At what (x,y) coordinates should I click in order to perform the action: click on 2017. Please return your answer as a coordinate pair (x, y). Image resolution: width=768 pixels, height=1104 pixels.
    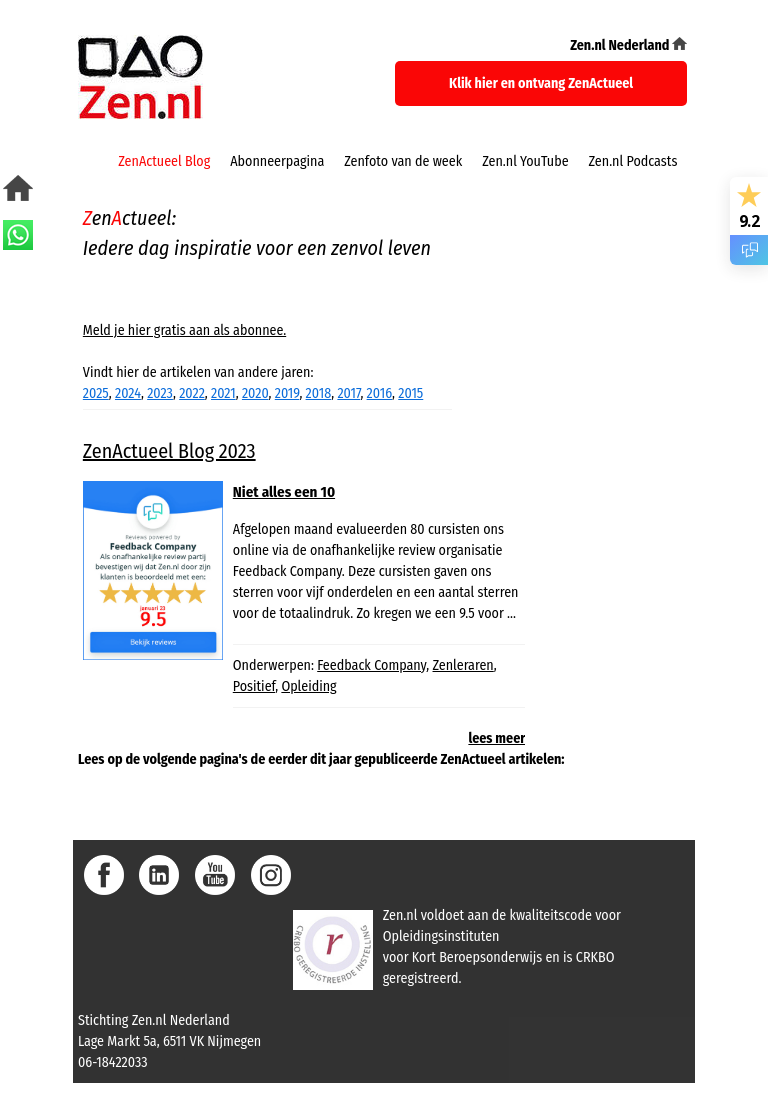
    Looking at the image, I should click on (348, 393).